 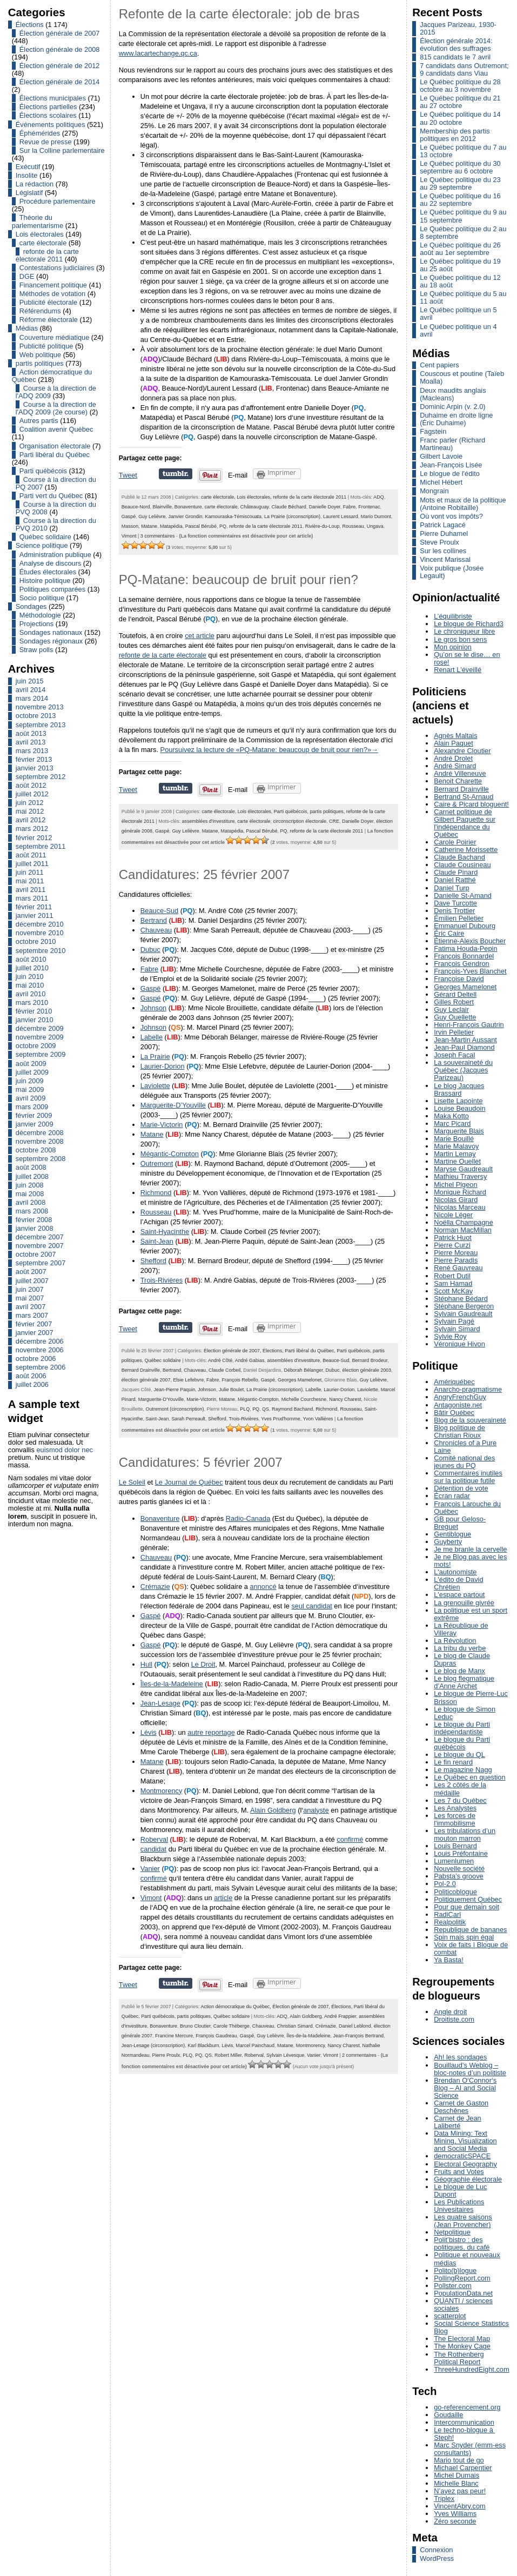 I want to click on Patrick Huot, so click(x=453, y=1237).